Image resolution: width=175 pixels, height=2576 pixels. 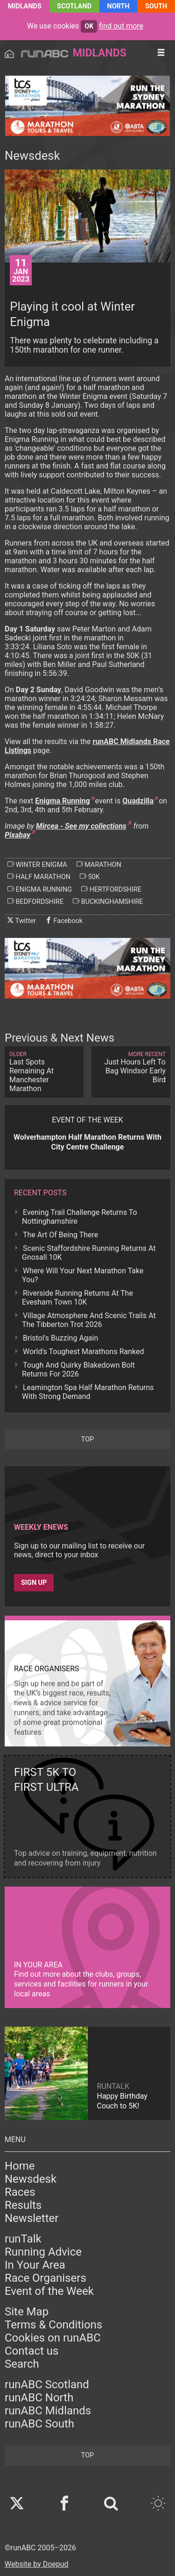 I want to click on 50k, so click(x=90, y=877).